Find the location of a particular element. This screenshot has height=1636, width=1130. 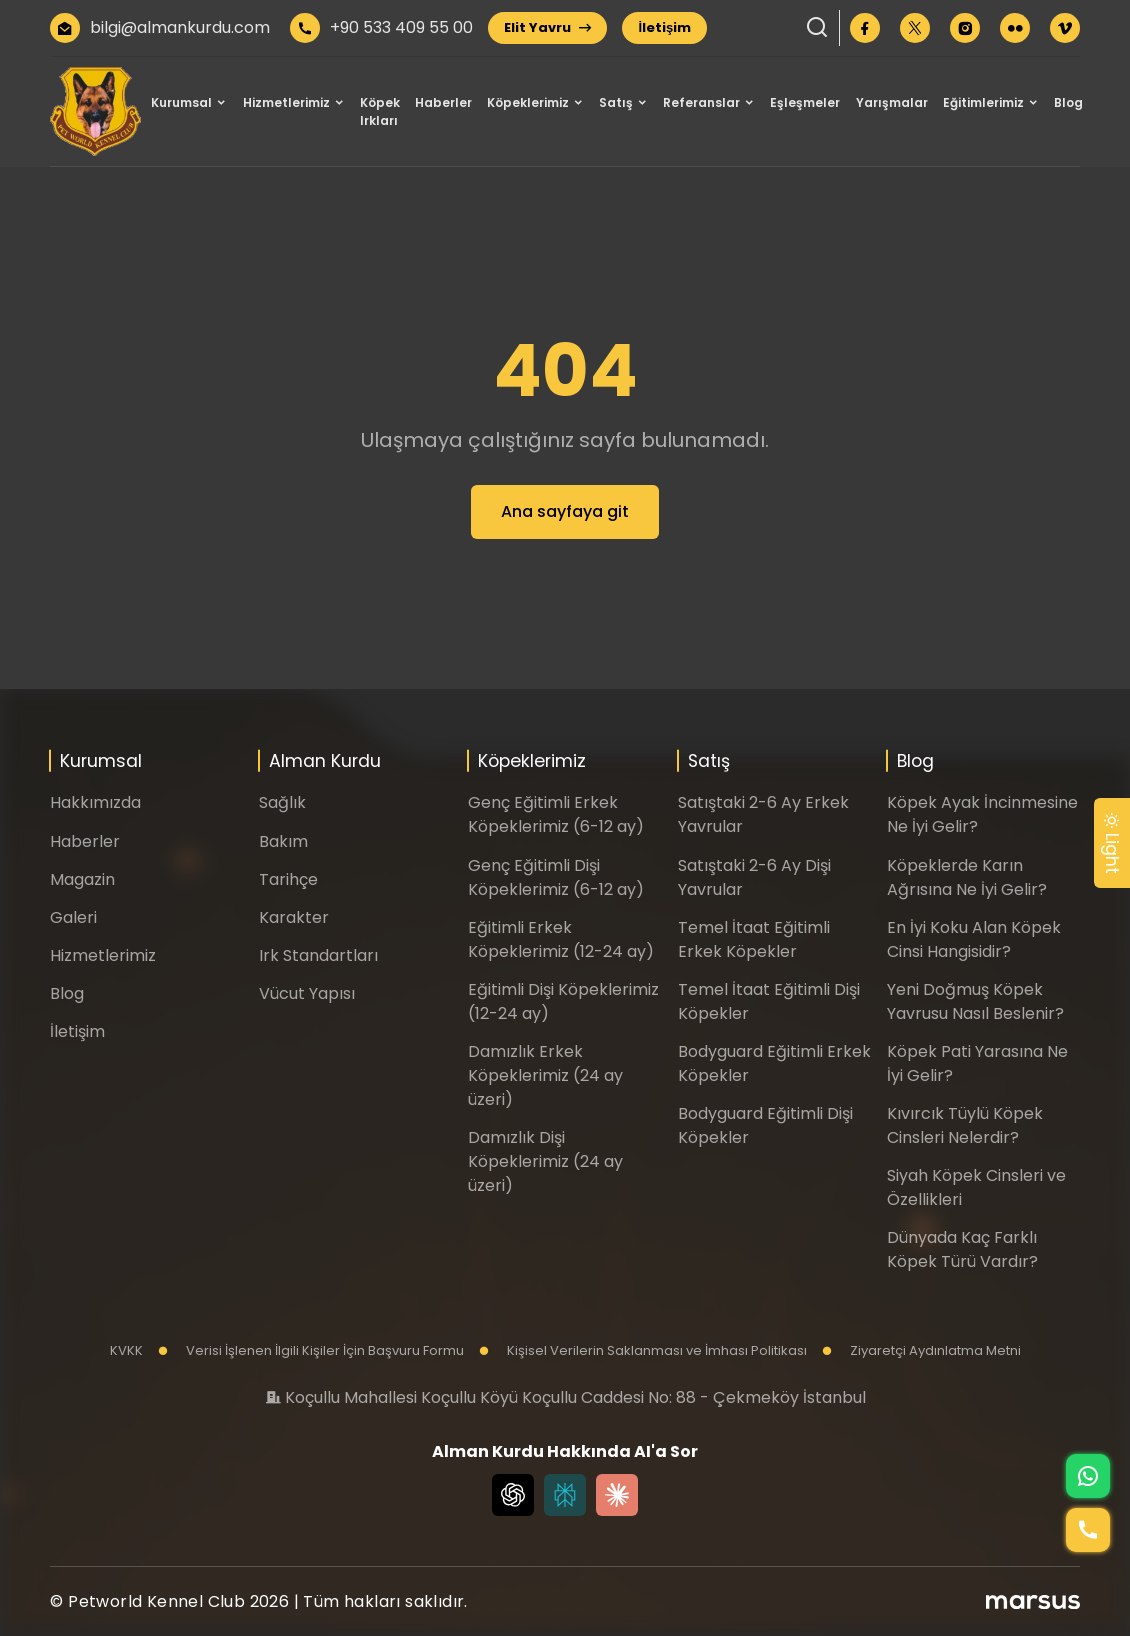

Satış is located at coordinates (616, 102).